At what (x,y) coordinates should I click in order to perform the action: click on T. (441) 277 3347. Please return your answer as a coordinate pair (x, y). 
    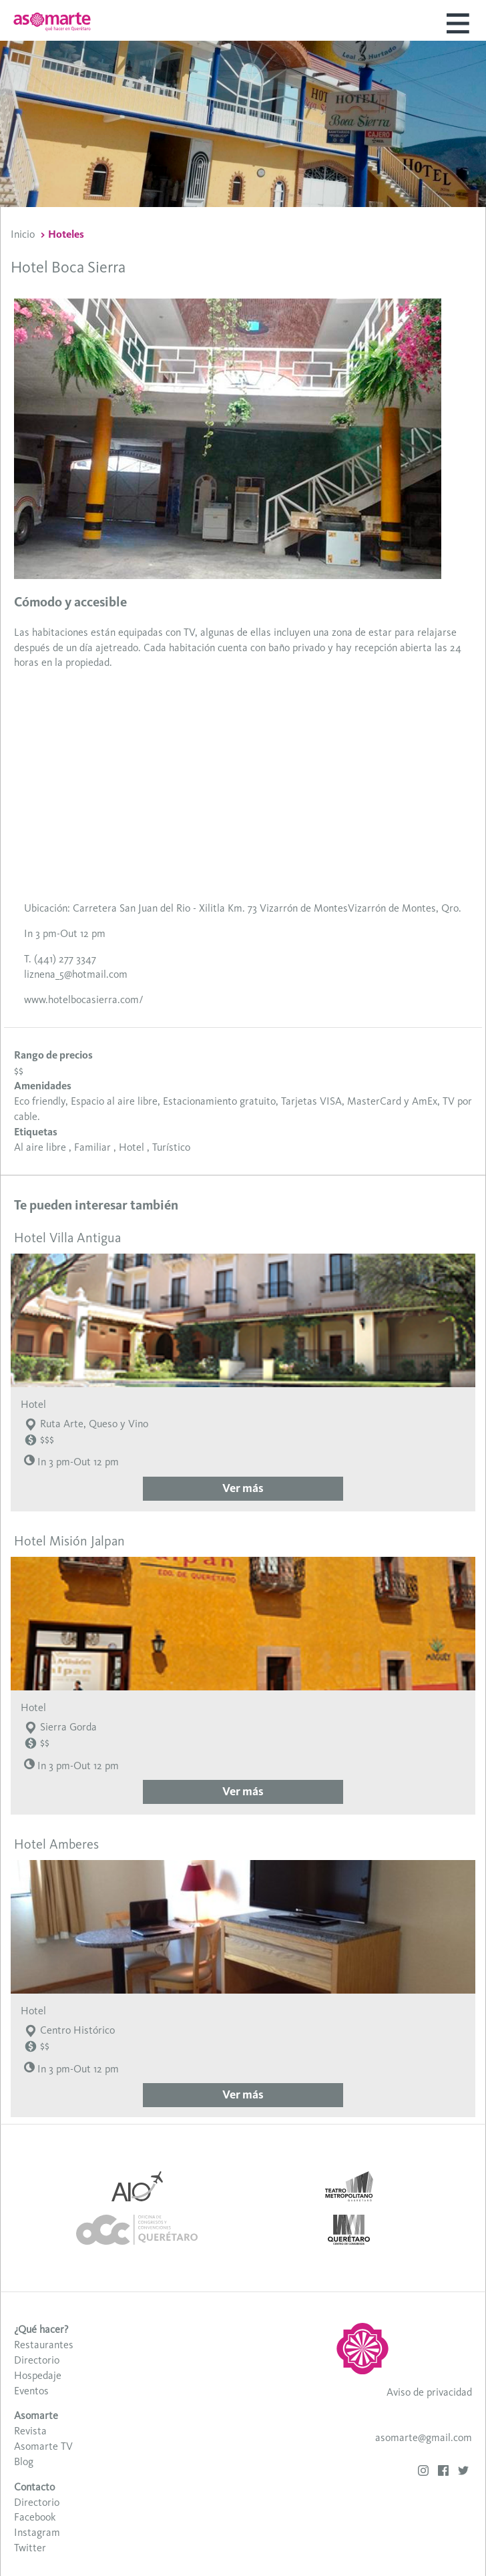
    Looking at the image, I should click on (60, 958).